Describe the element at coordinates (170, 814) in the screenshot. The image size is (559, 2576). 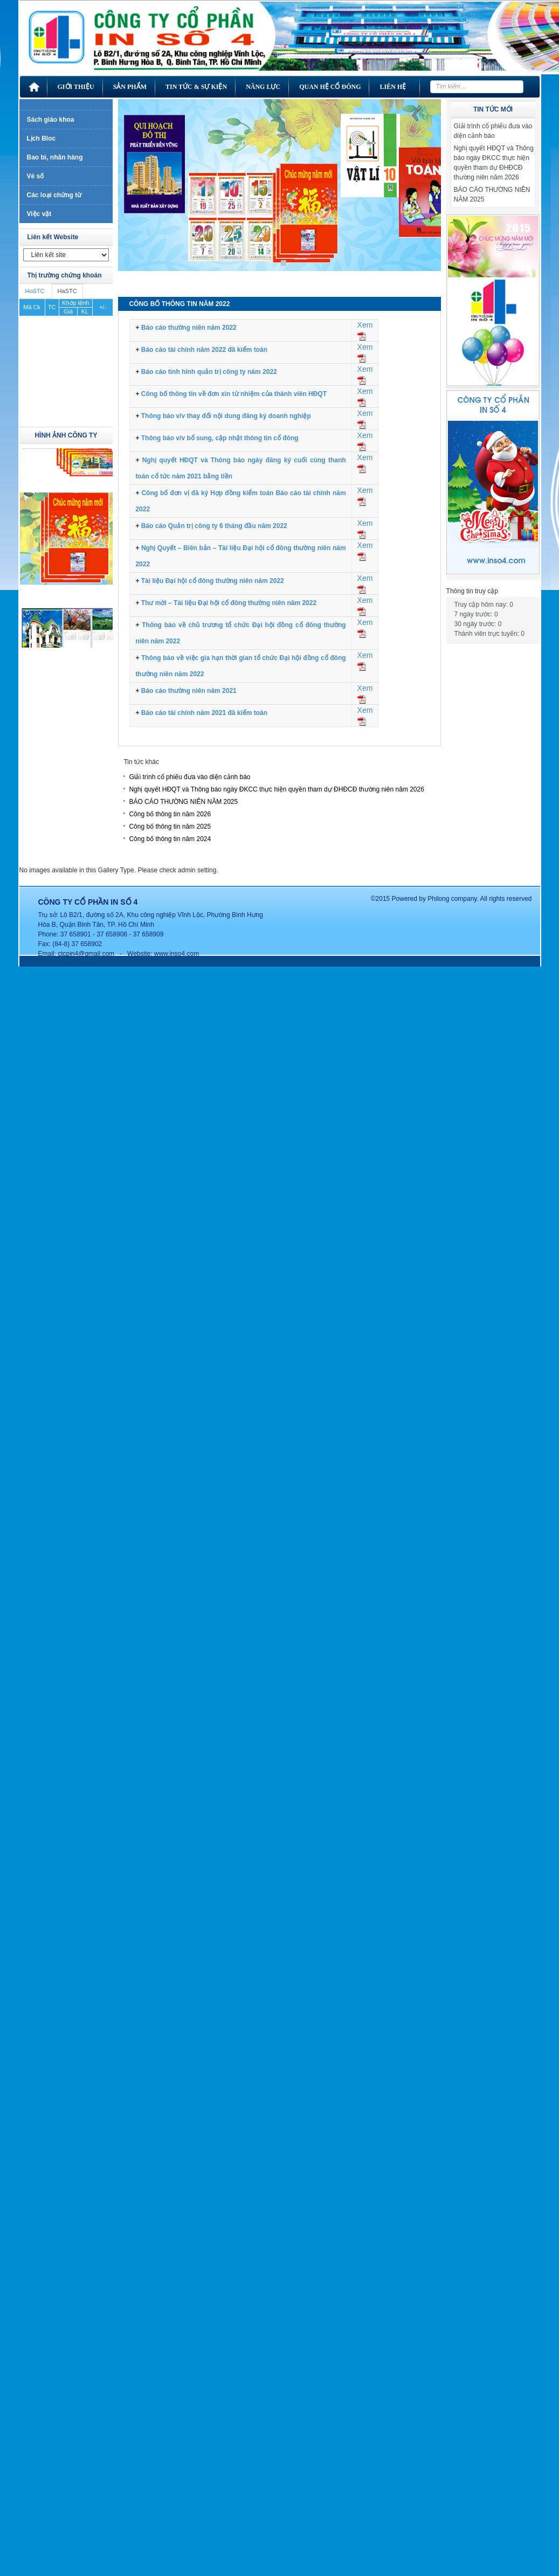
I see `Công bố thông tin năm 2026` at that location.